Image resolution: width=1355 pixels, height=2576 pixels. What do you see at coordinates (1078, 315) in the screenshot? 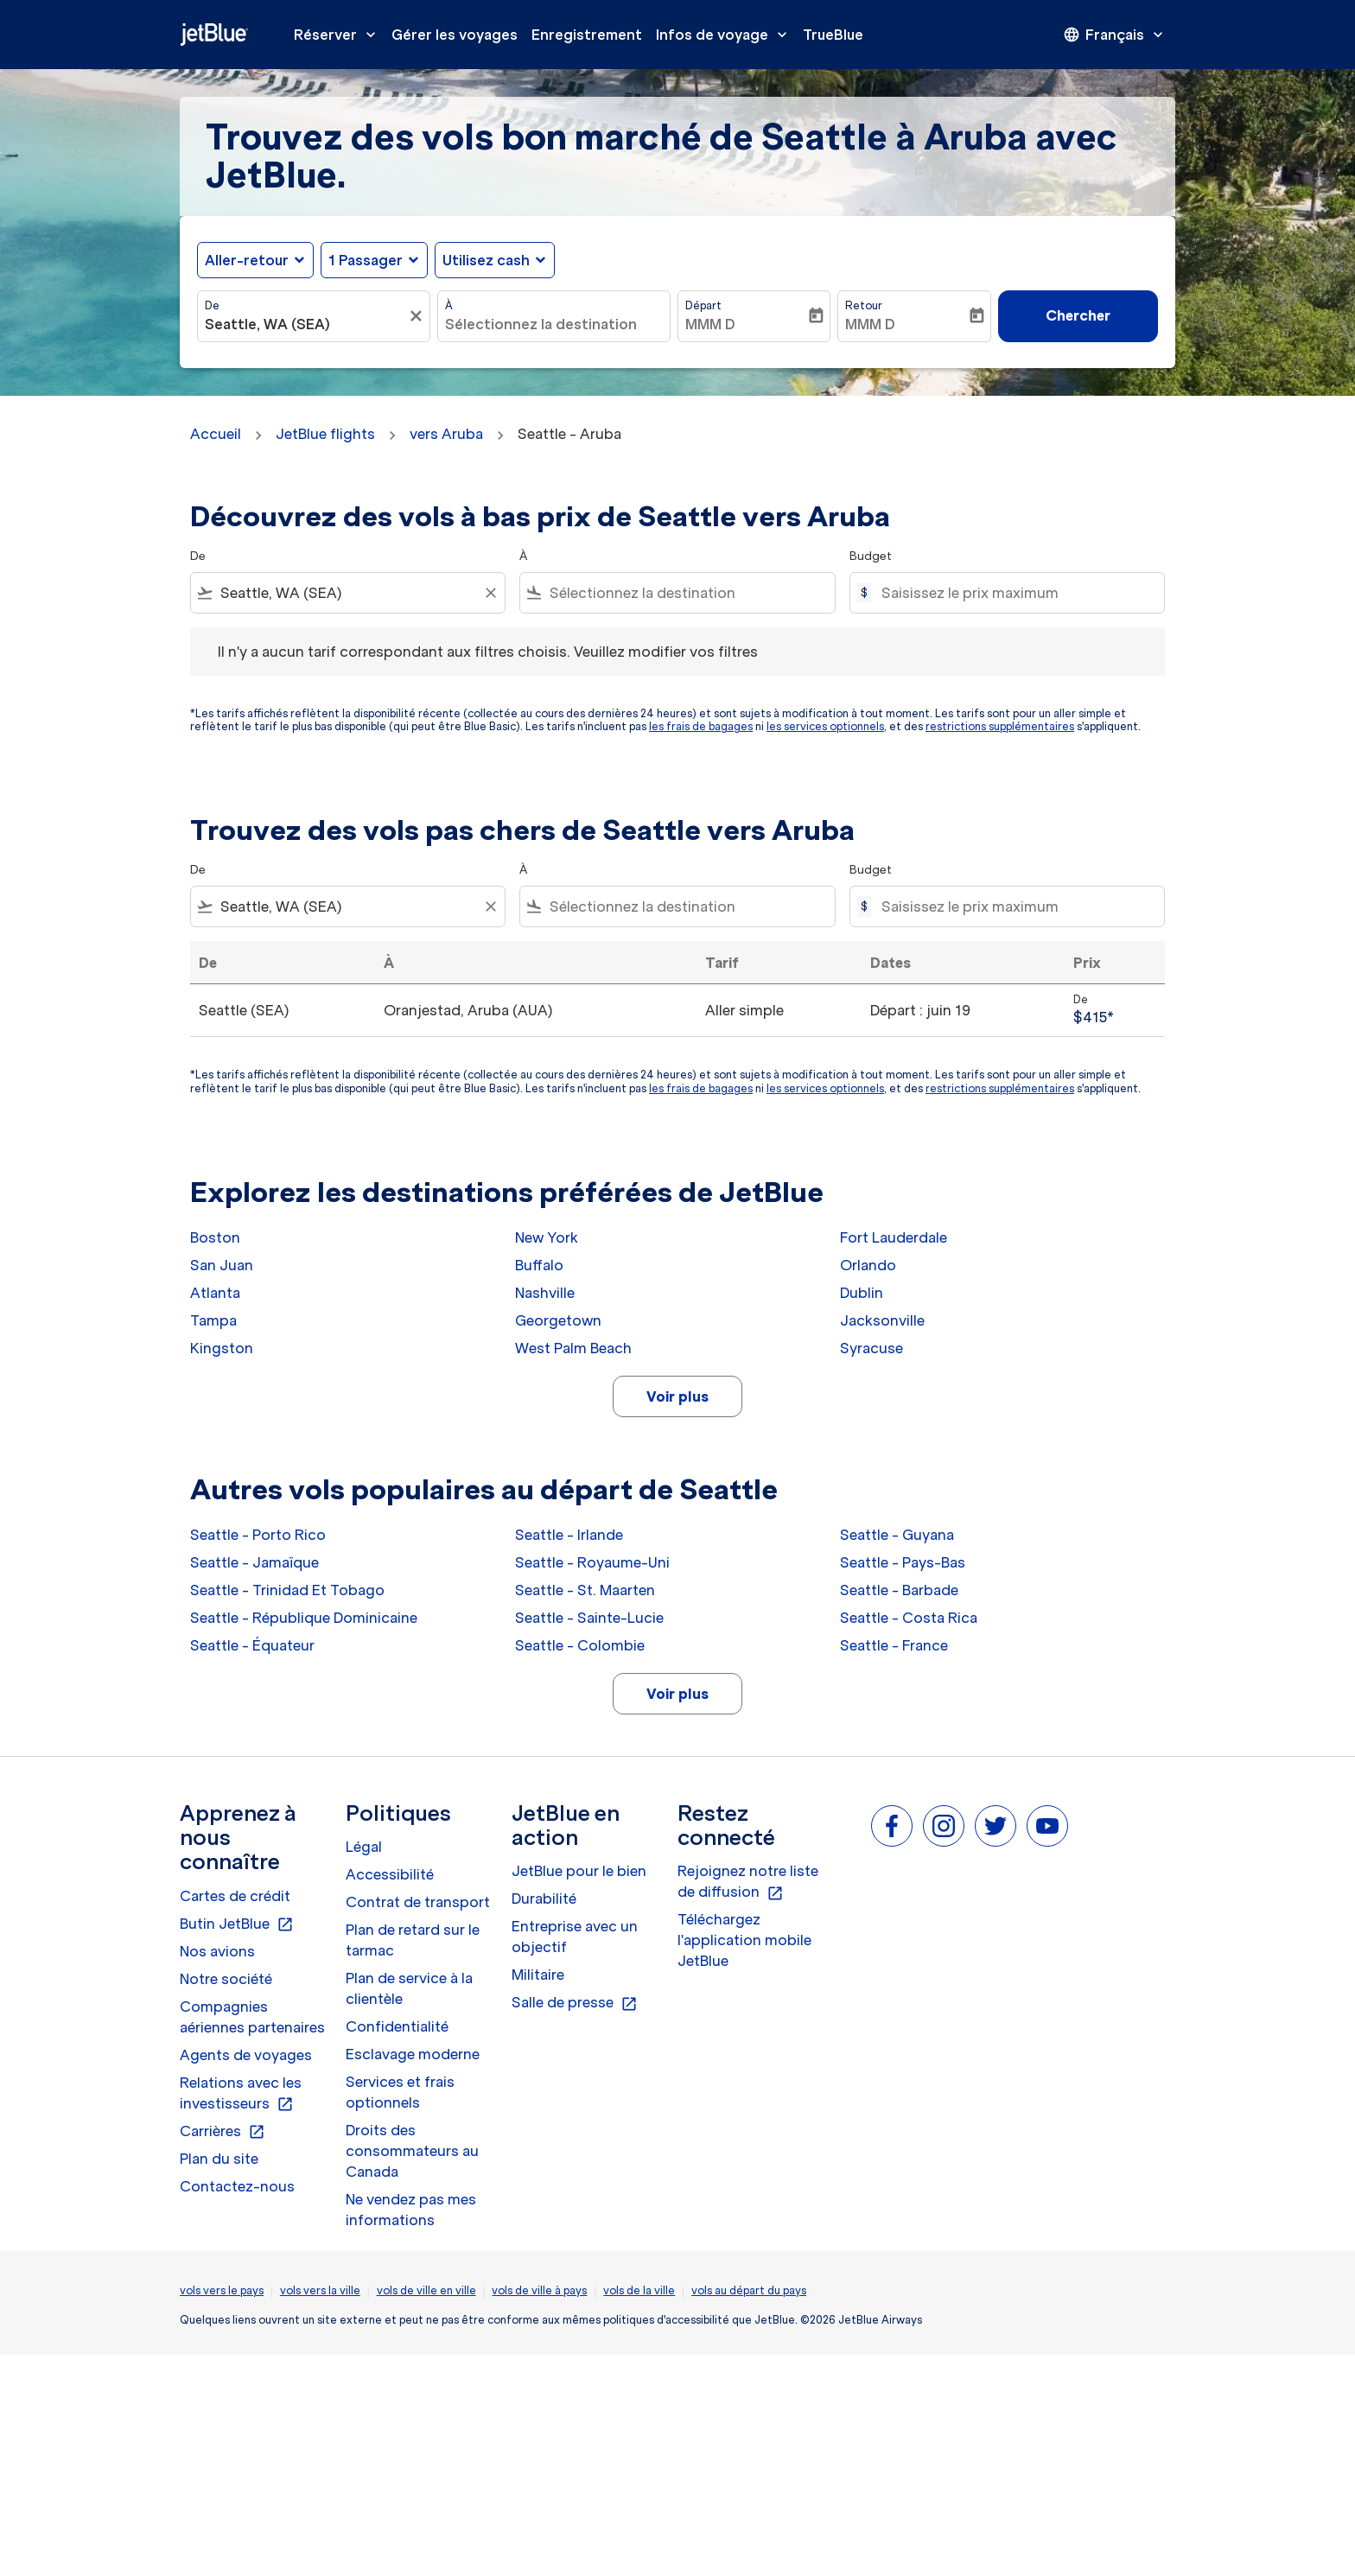
I see `Chercher` at bounding box center [1078, 315].